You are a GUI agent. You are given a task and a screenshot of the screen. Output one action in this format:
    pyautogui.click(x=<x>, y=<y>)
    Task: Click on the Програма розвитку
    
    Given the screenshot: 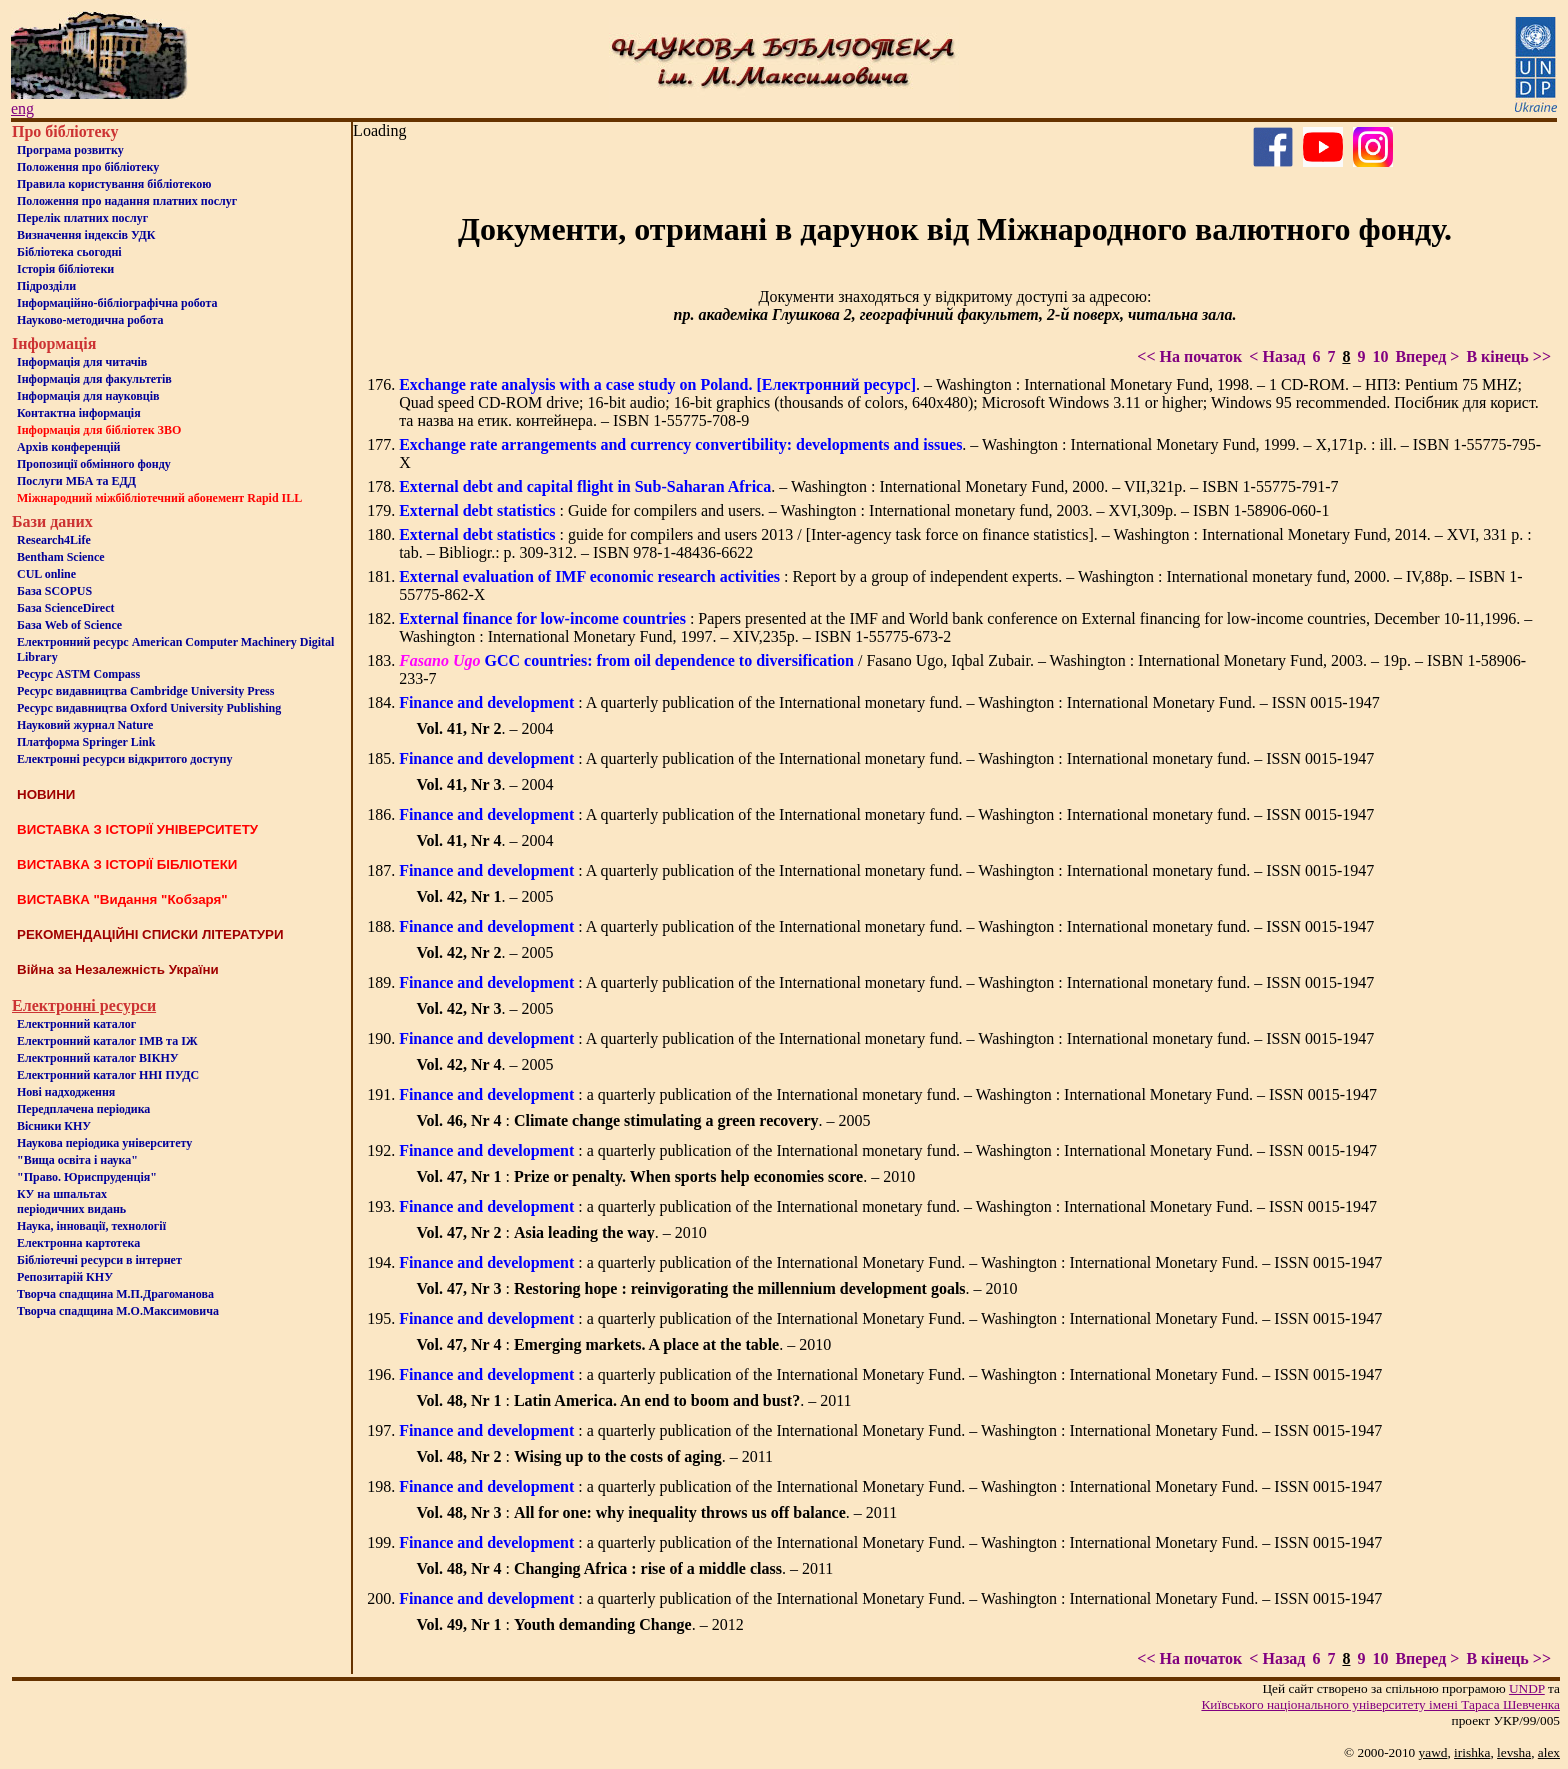 What is the action you would take?
    pyautogui.click(x=70, y=150)
    